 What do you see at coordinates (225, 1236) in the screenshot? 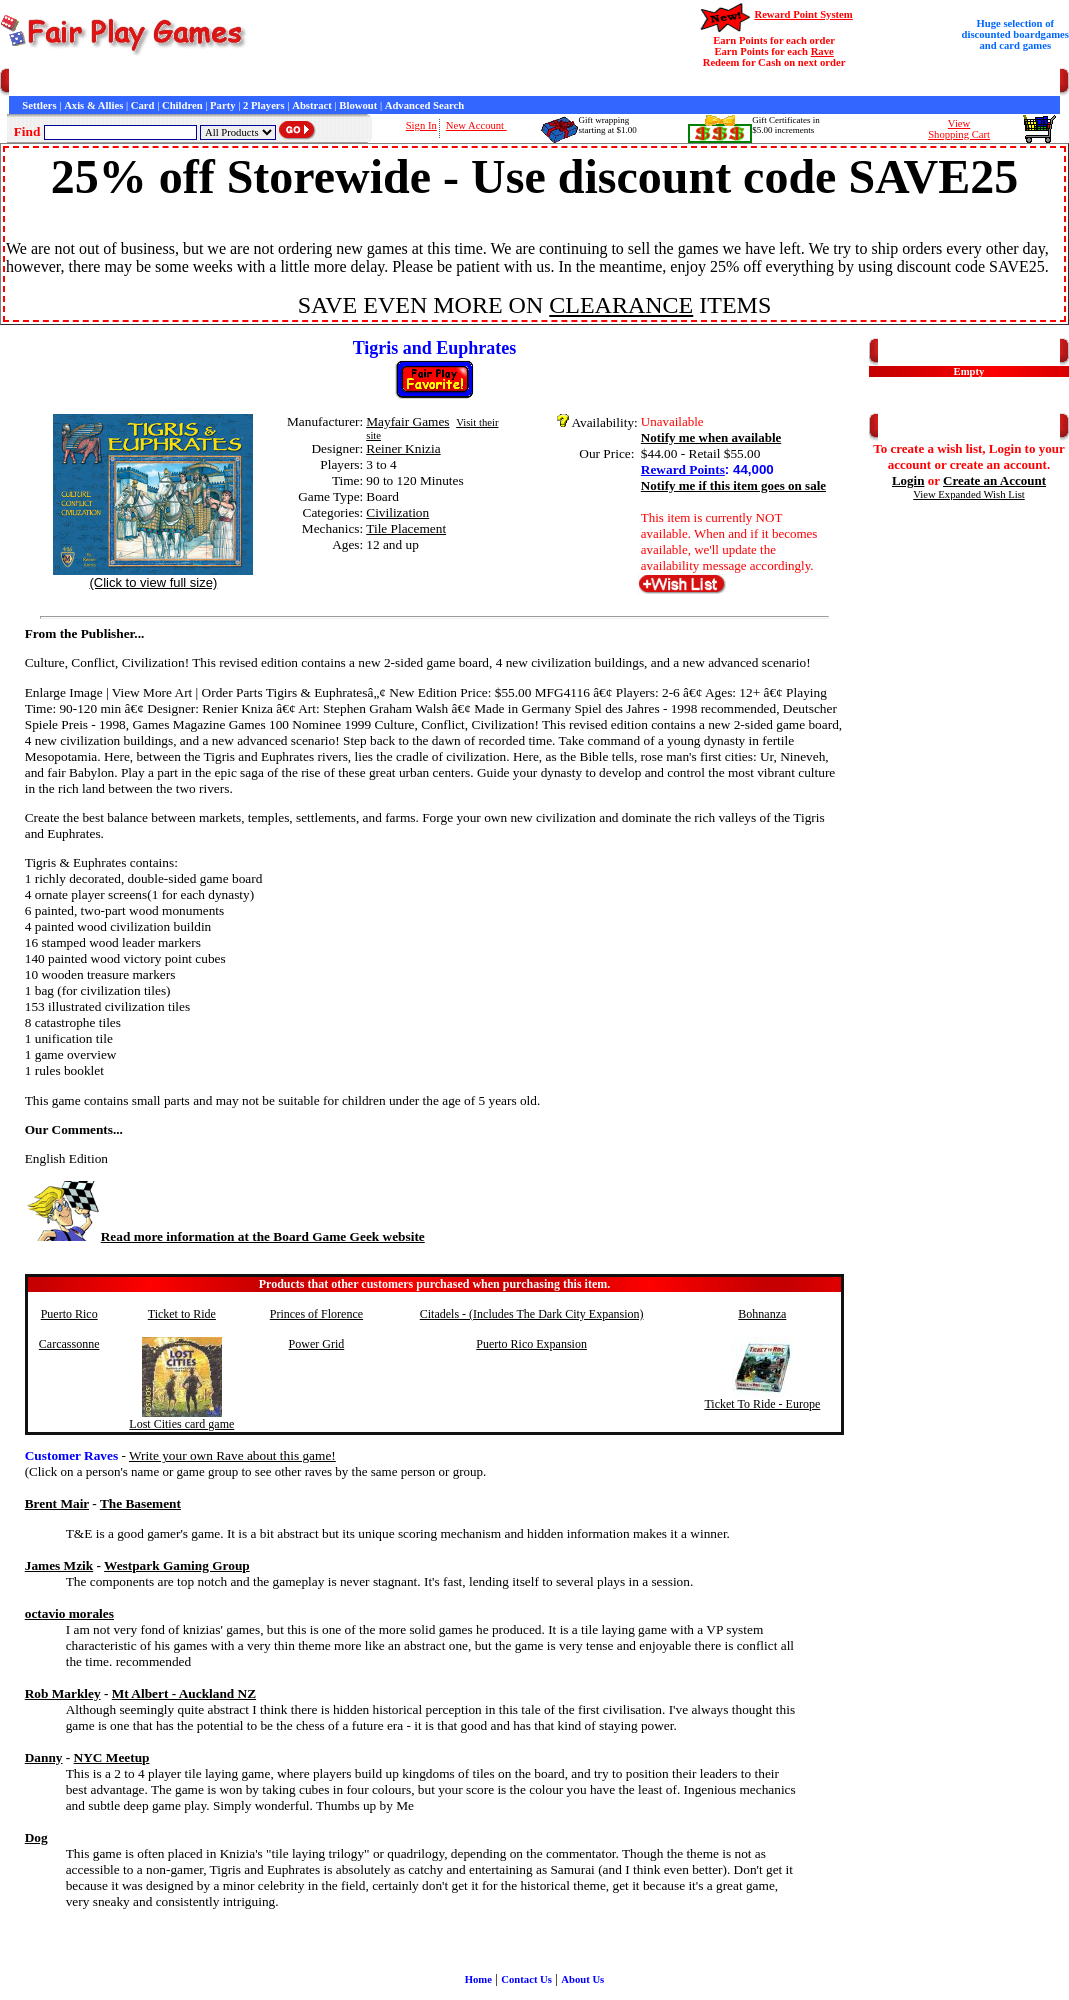
I see `Read more information at the Board Game Geek website` at bounding box center [225, 1236].